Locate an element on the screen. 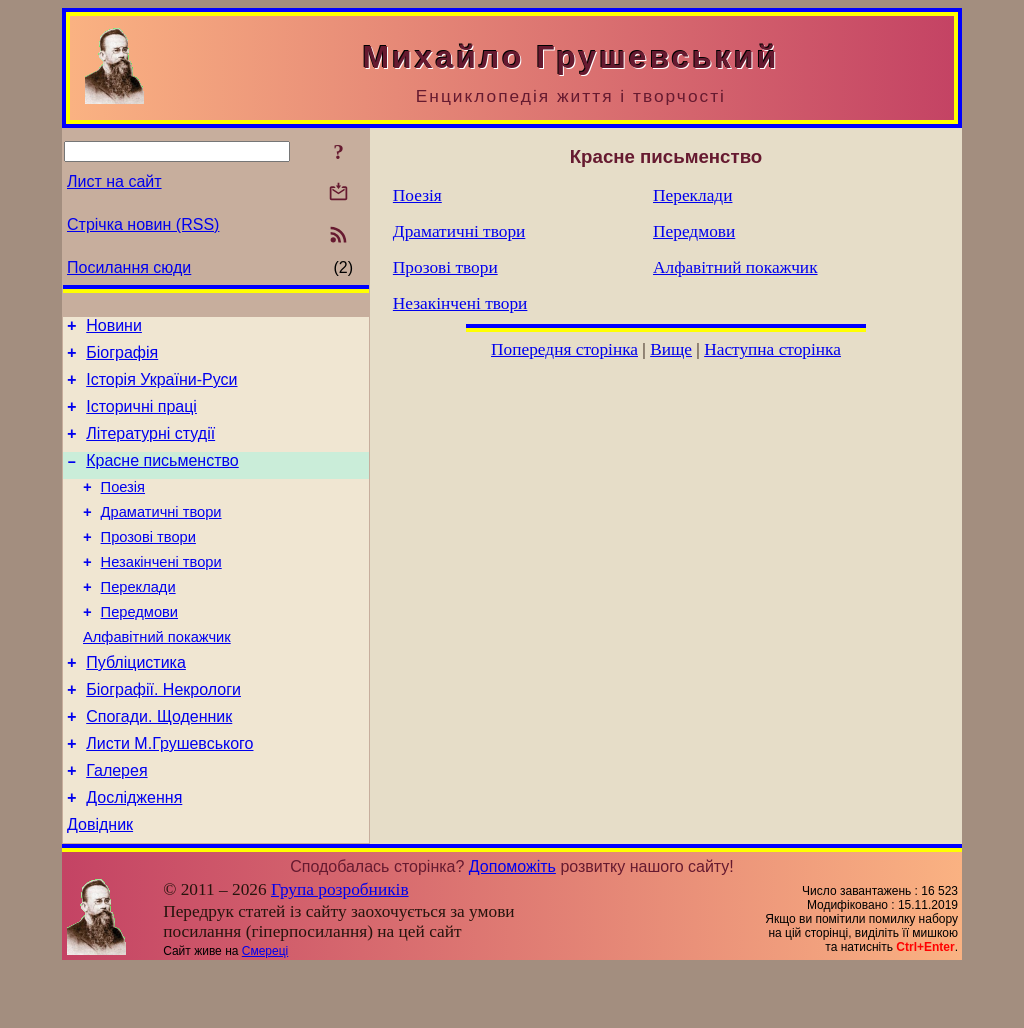 The height and width of the screenshot is (1028, 1024). Публіцистика is located at coordinates (136, 704).